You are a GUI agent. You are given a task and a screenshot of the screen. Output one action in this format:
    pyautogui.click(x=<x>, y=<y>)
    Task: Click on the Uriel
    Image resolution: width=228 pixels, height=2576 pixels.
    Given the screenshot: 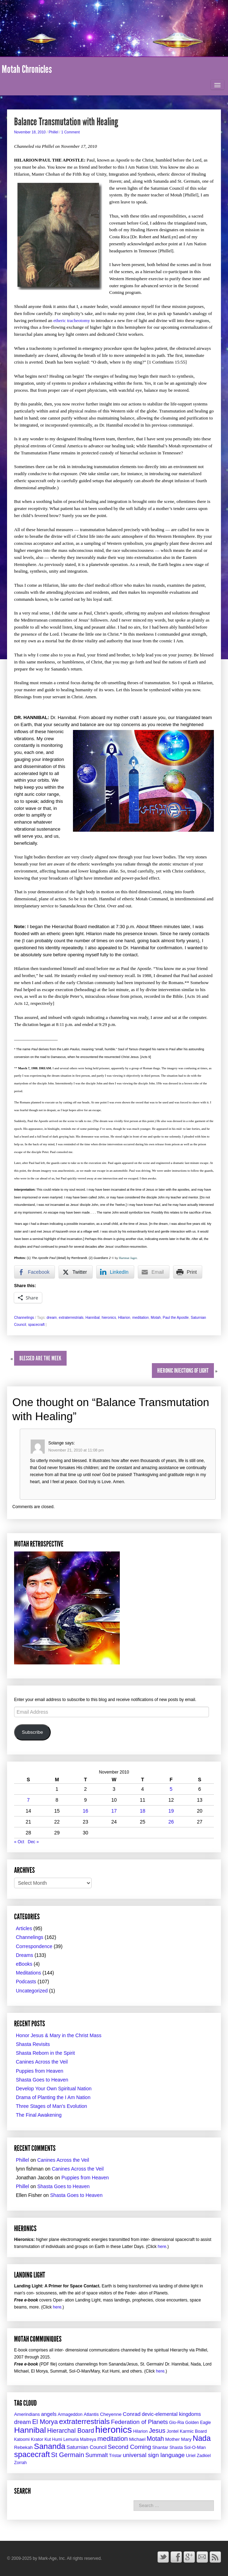 What is the action you would take?
    pyautogui.click(x=190, y=2455)
    